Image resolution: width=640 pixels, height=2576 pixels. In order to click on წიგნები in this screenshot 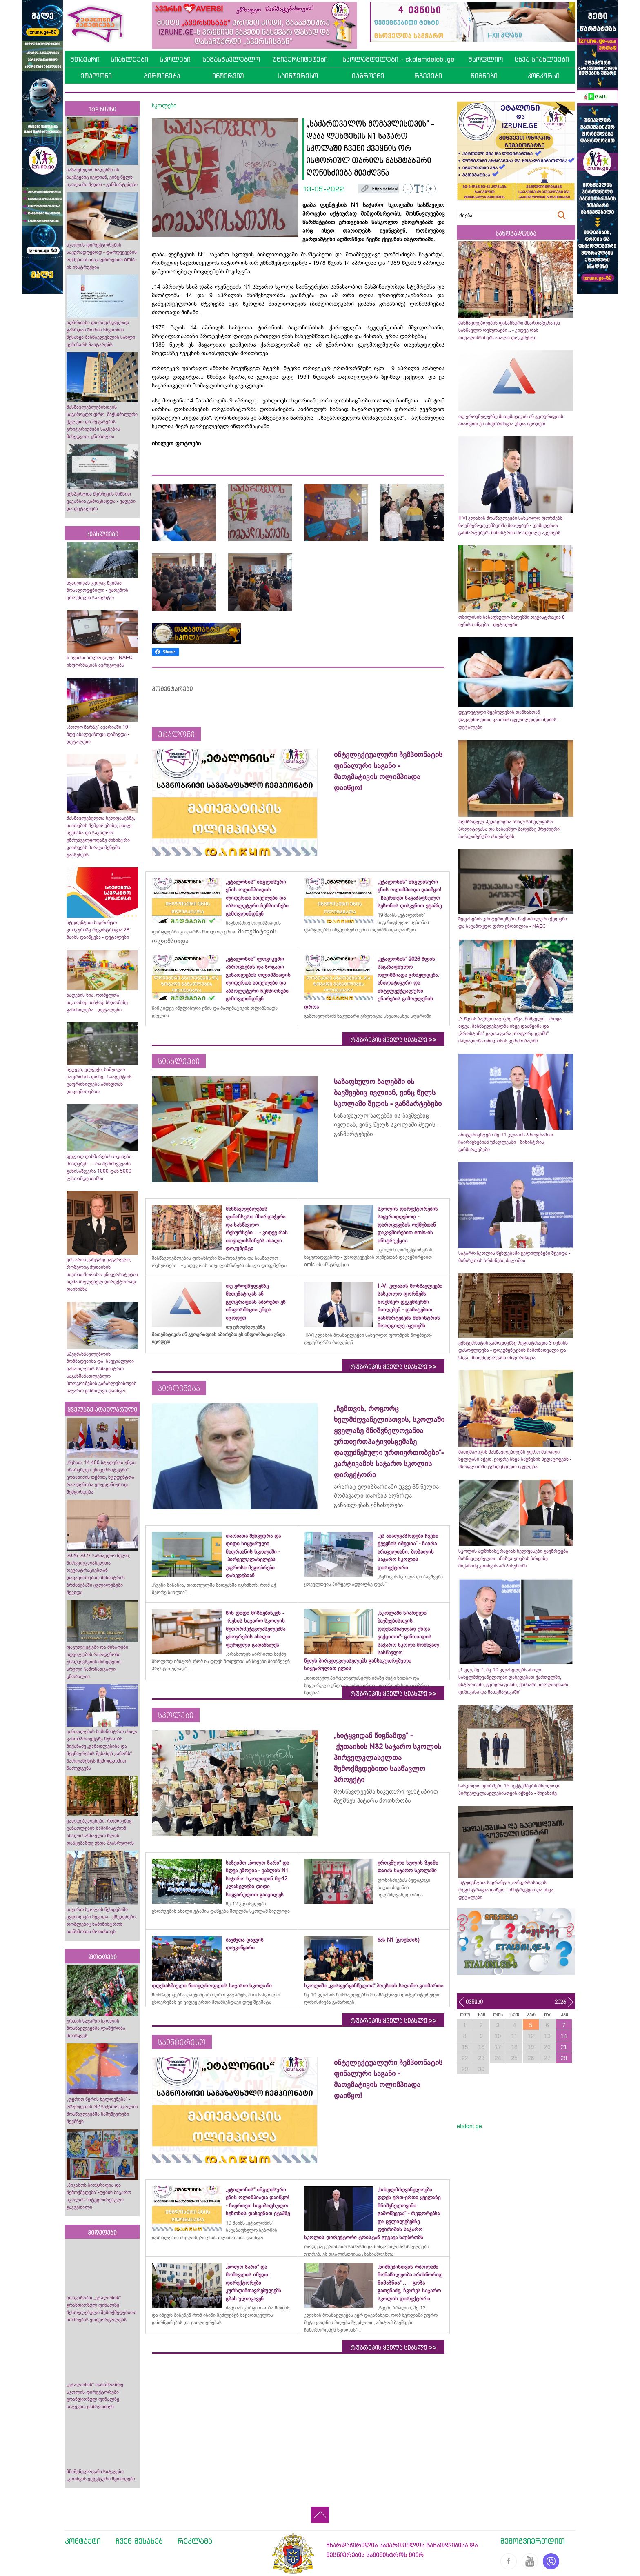, I will do `click(484, 76)`.